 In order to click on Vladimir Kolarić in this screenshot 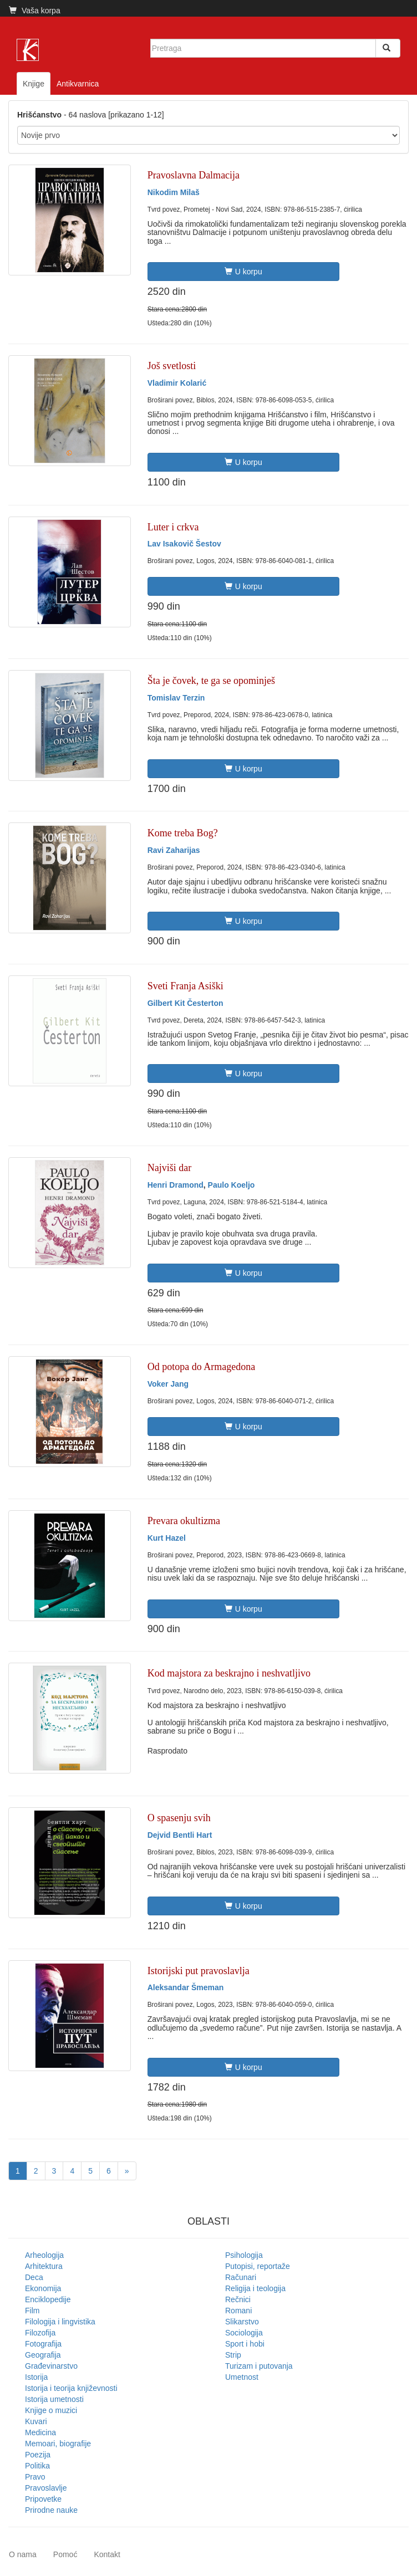, I will do `click(177, 383)`.